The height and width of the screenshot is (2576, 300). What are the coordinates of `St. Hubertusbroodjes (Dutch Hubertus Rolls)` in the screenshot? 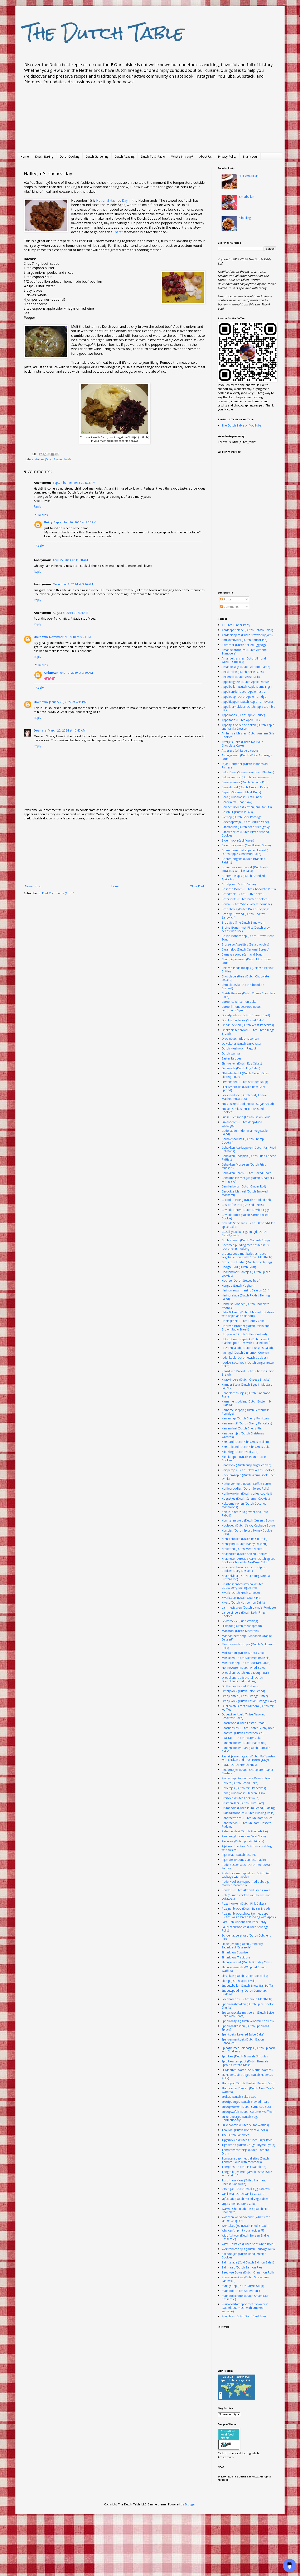 It's located at (247, 2076).